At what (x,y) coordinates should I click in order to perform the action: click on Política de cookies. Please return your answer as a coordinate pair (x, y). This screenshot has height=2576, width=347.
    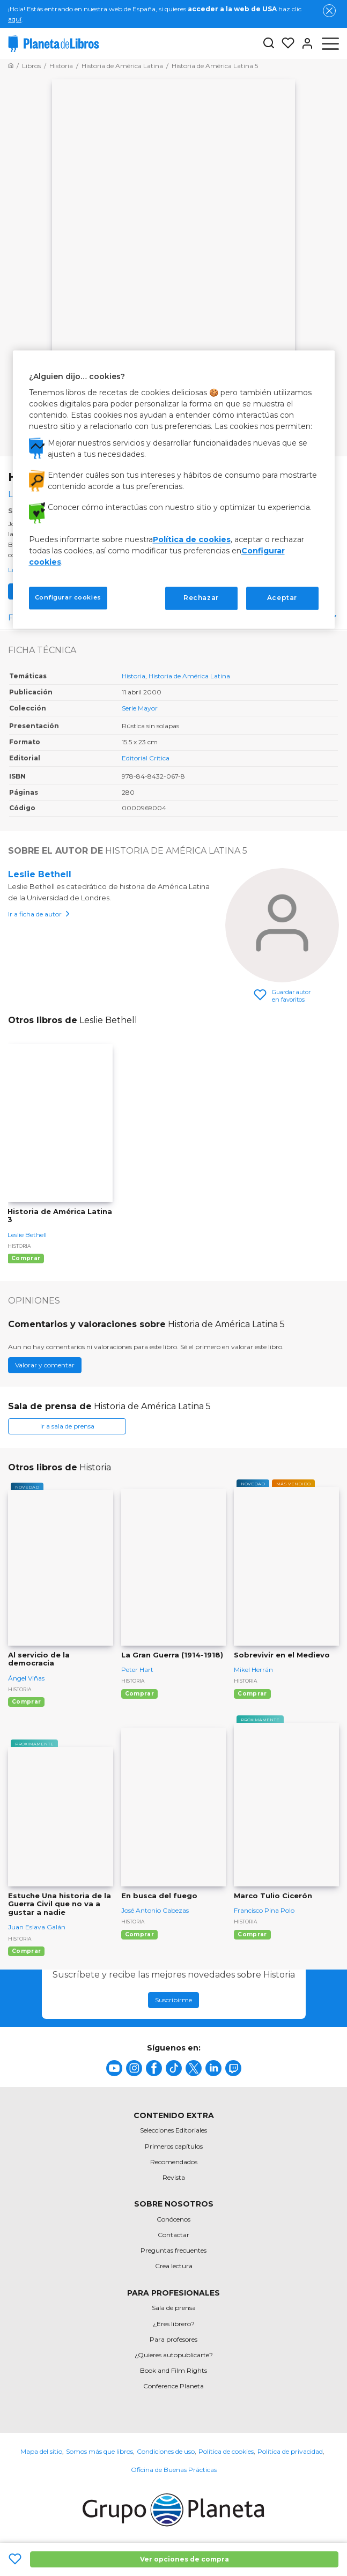
    Looking at the image, I should click on (226, 2451).